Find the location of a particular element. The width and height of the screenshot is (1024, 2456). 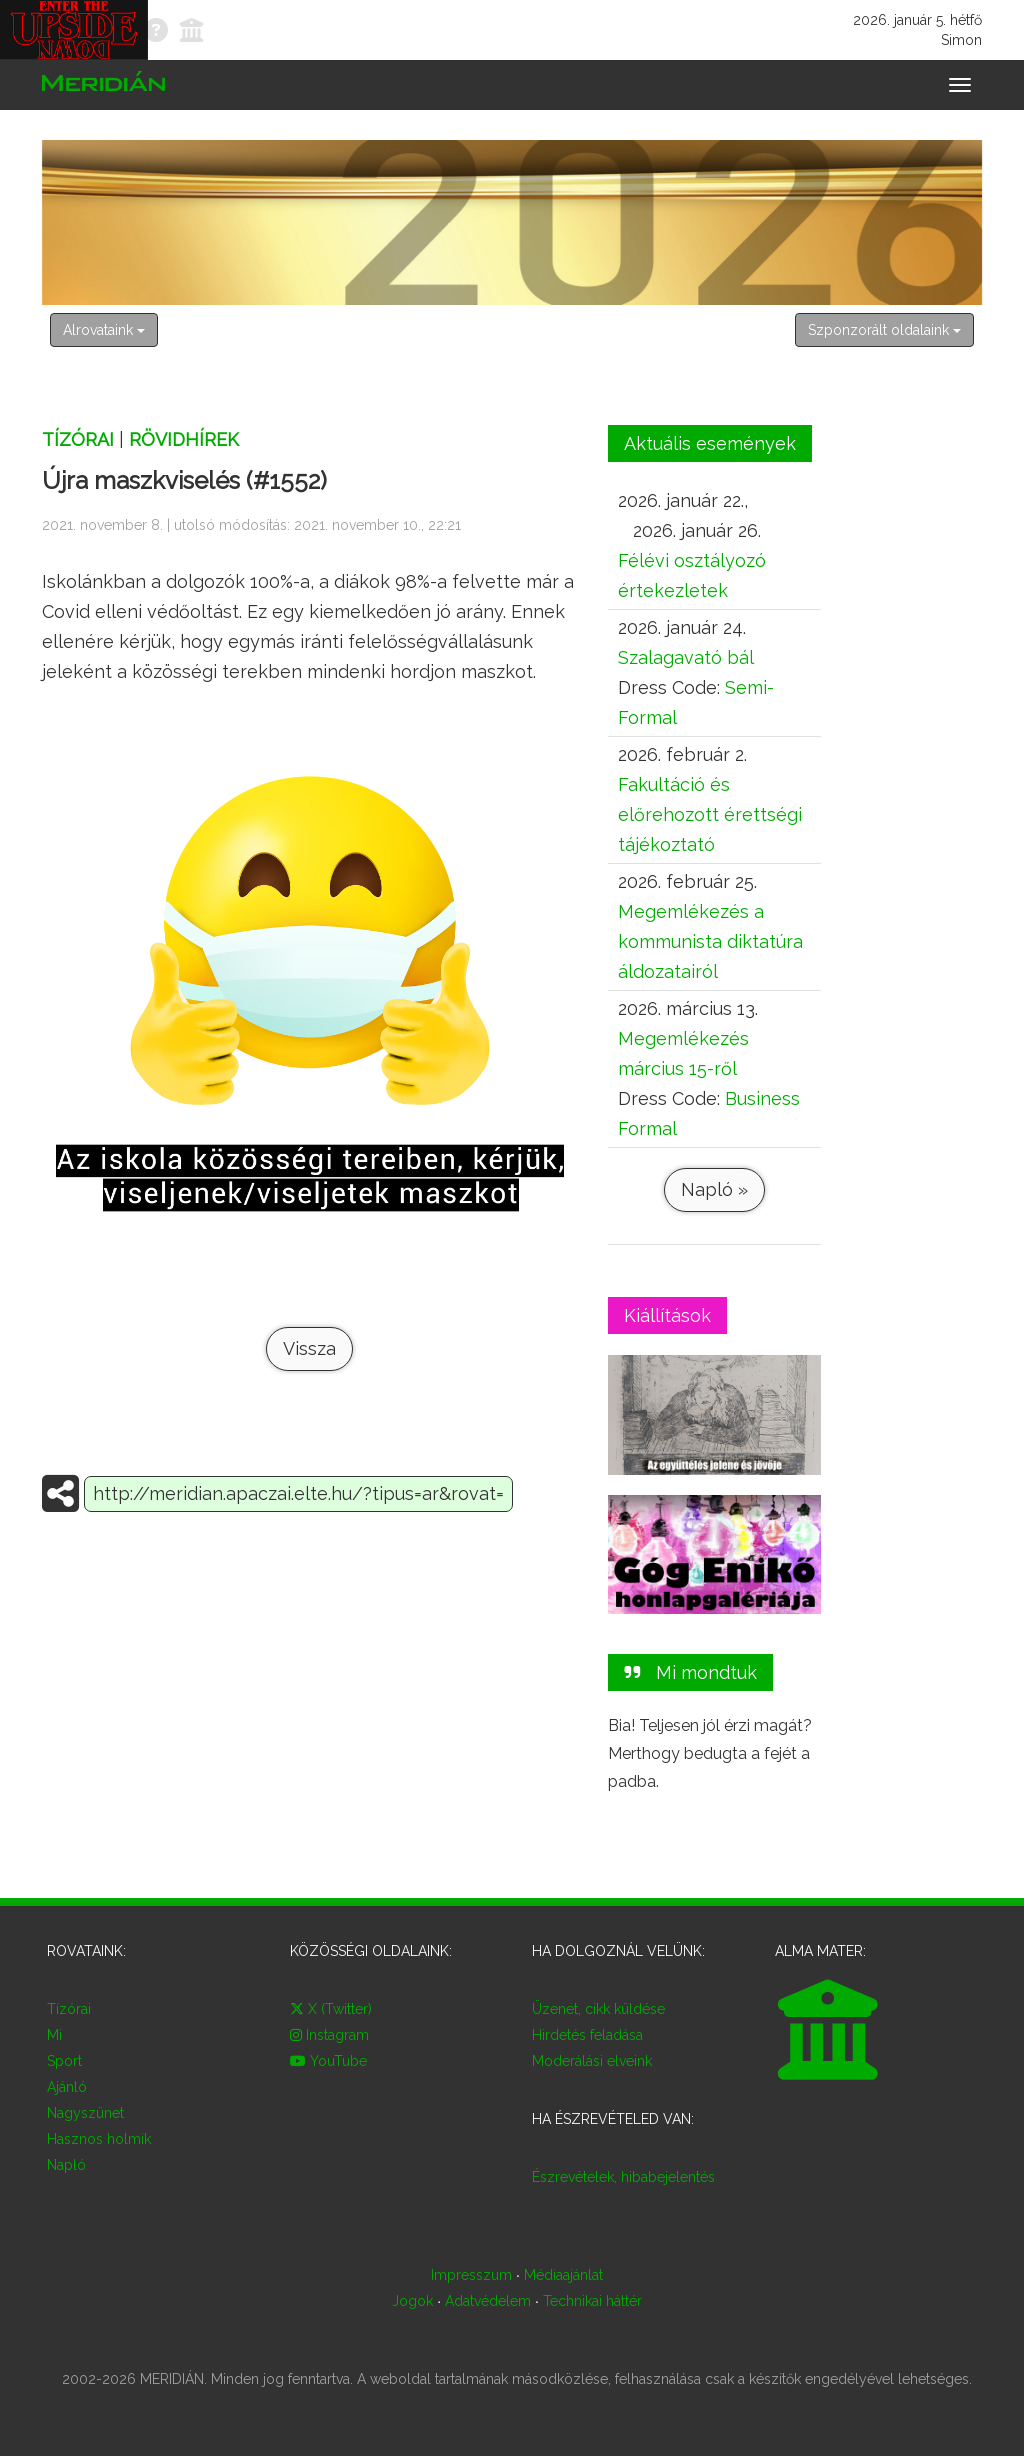

Mi is located at coordinates (54, 2035).